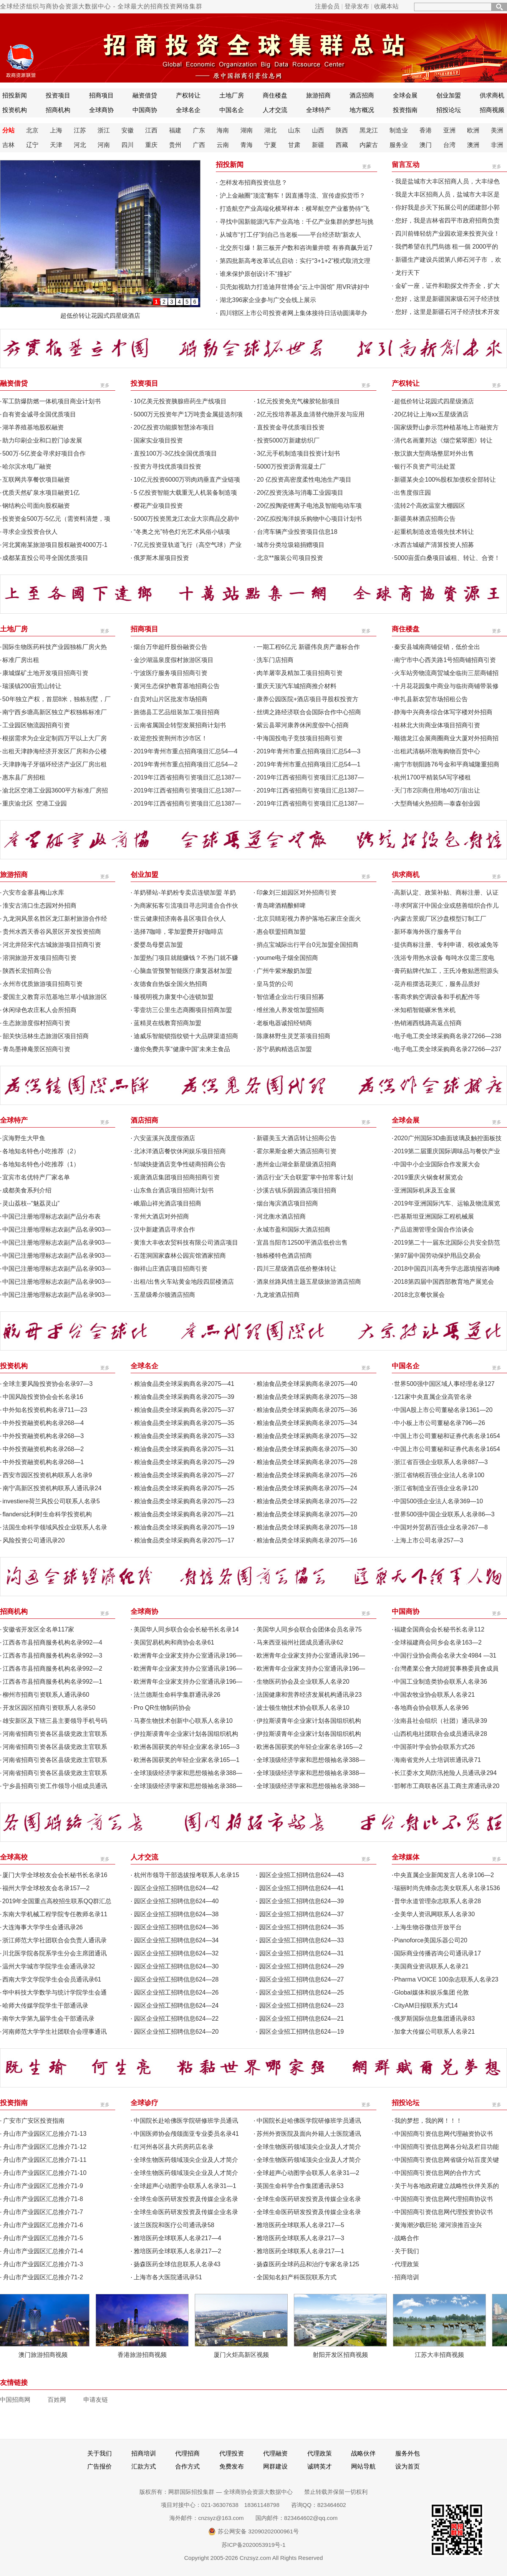 Image resolution: width=507 pixels, height=2576 pixels. I want to click on 2020广州国际3D曲面玻璃及触控面板技, so click(448, 1138).